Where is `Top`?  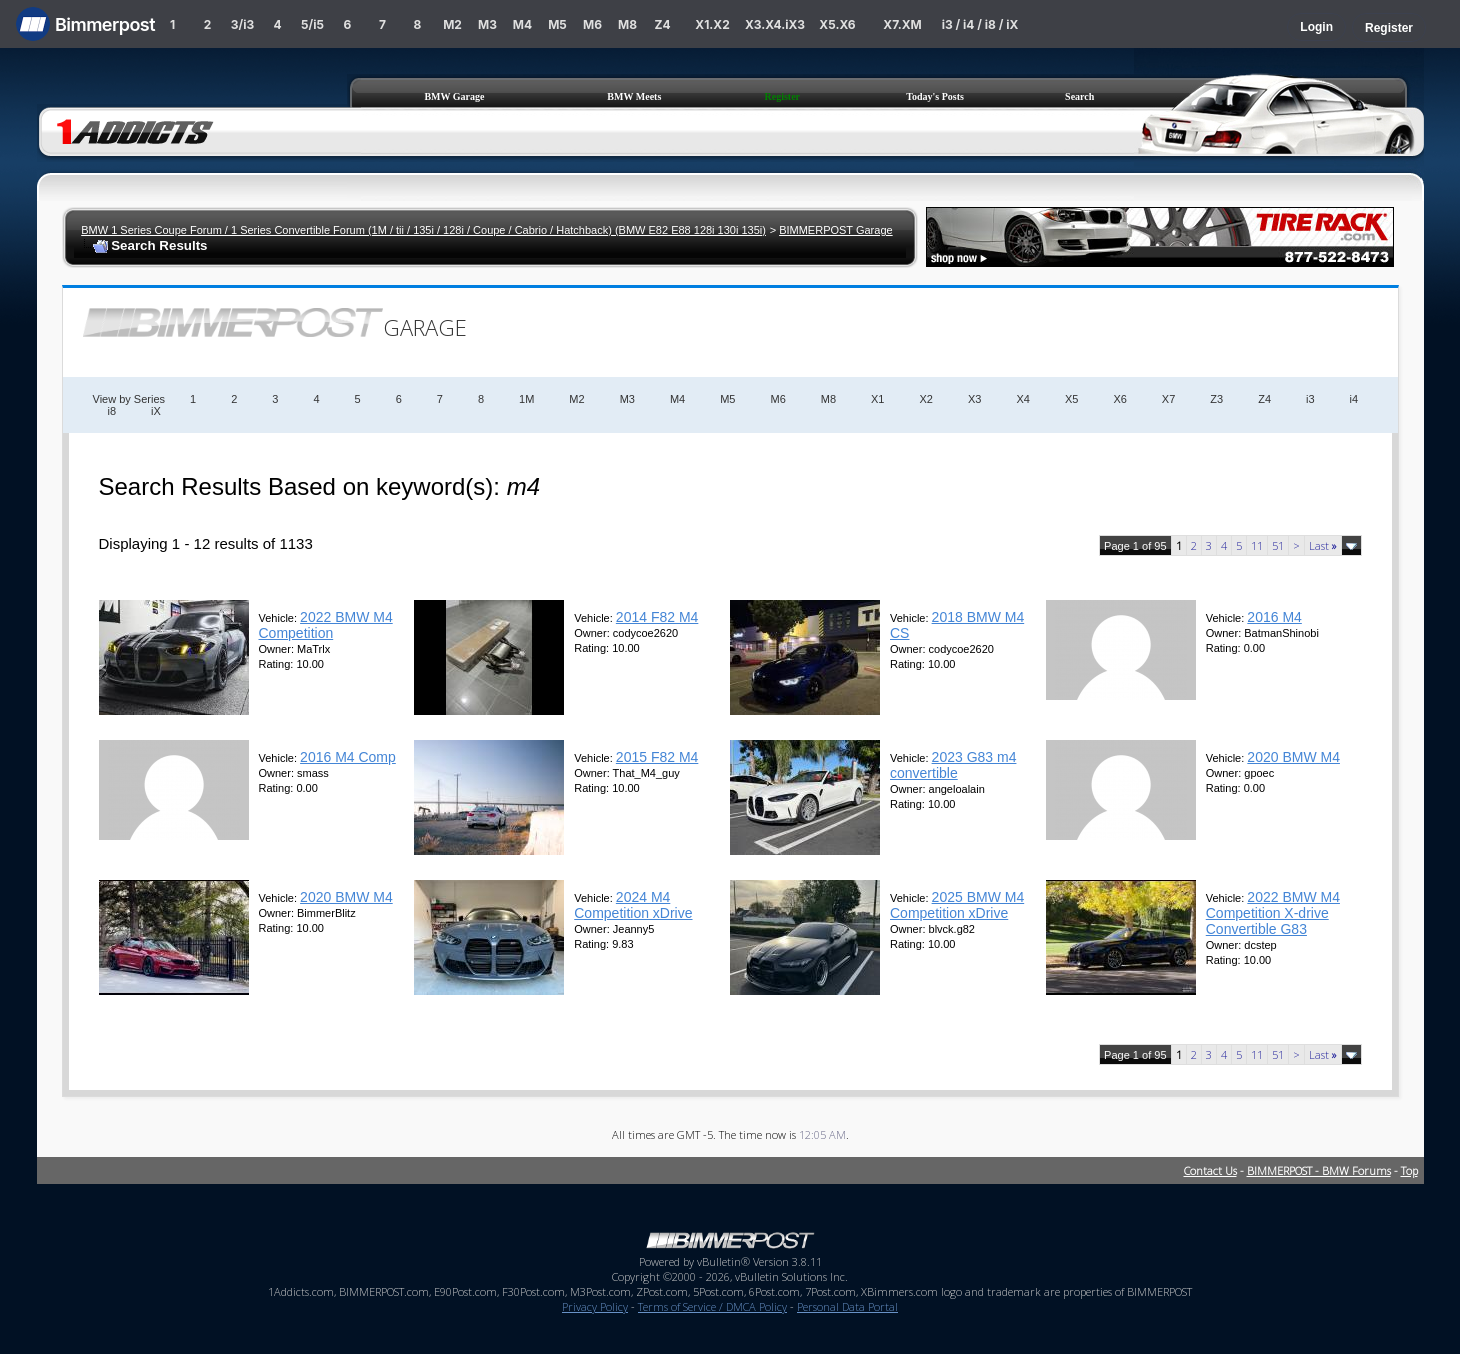
Top is located at coordinates (1409, 1170).